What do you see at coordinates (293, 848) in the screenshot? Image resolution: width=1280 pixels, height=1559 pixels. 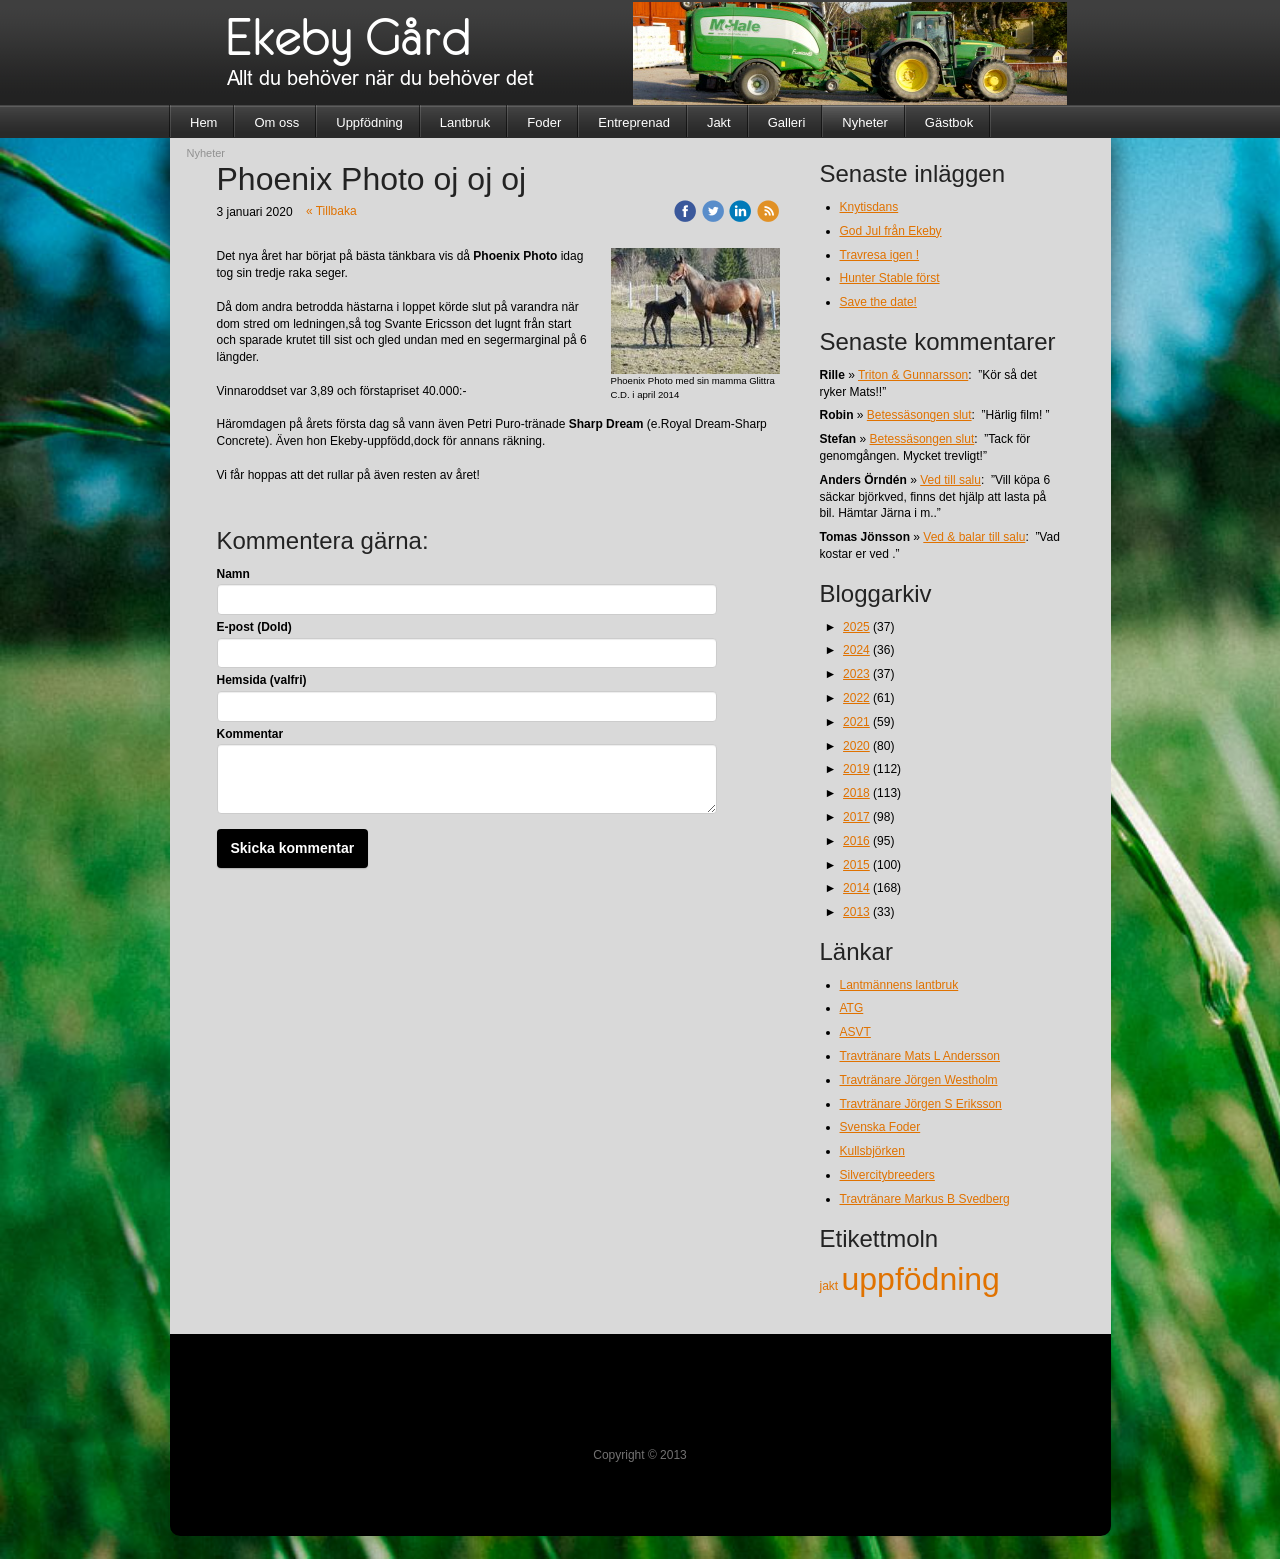 I see `Skicka kommentar` at bounding box center [293, 848].